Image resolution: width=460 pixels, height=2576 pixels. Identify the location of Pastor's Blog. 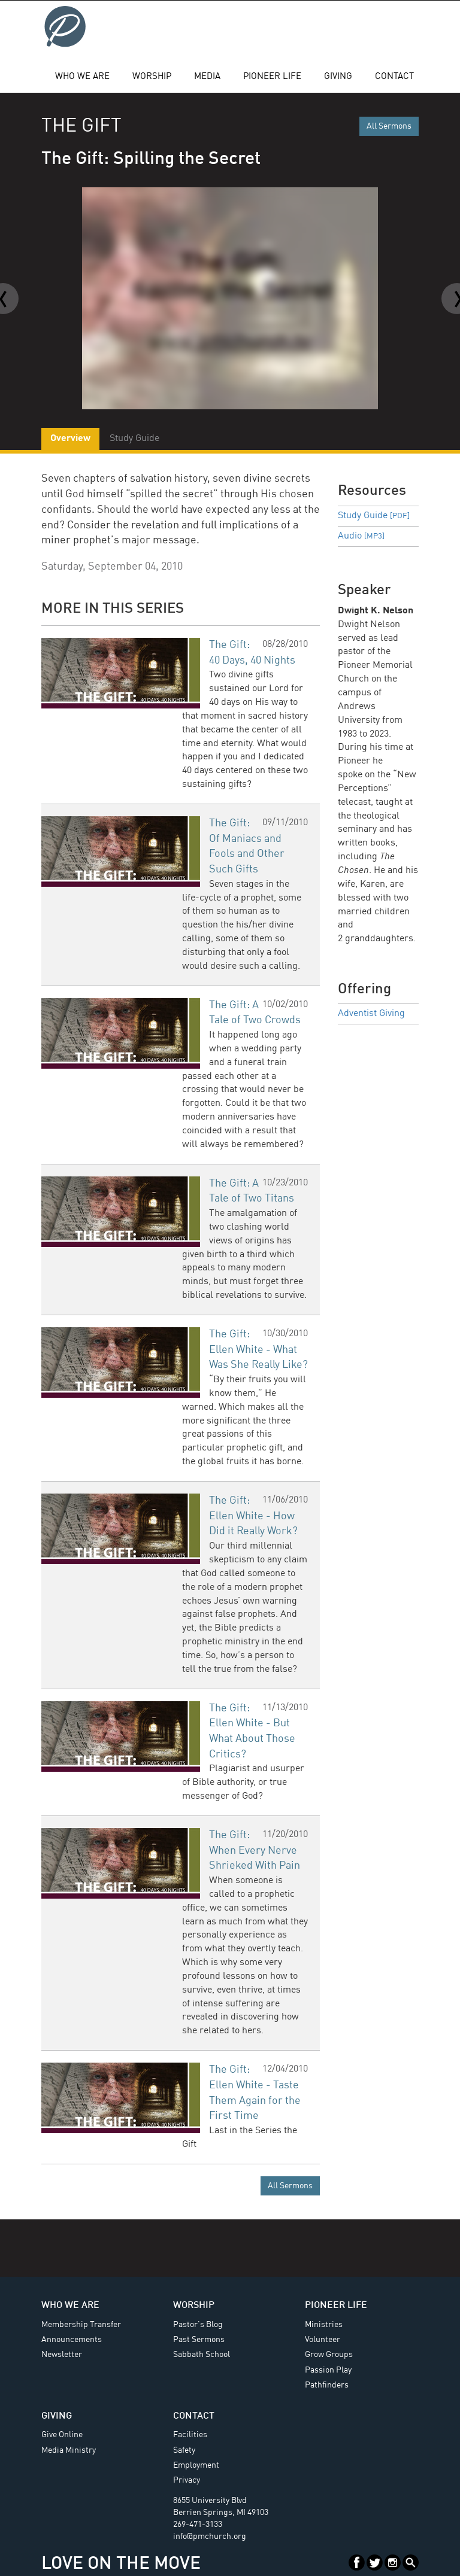
(198, 2324).